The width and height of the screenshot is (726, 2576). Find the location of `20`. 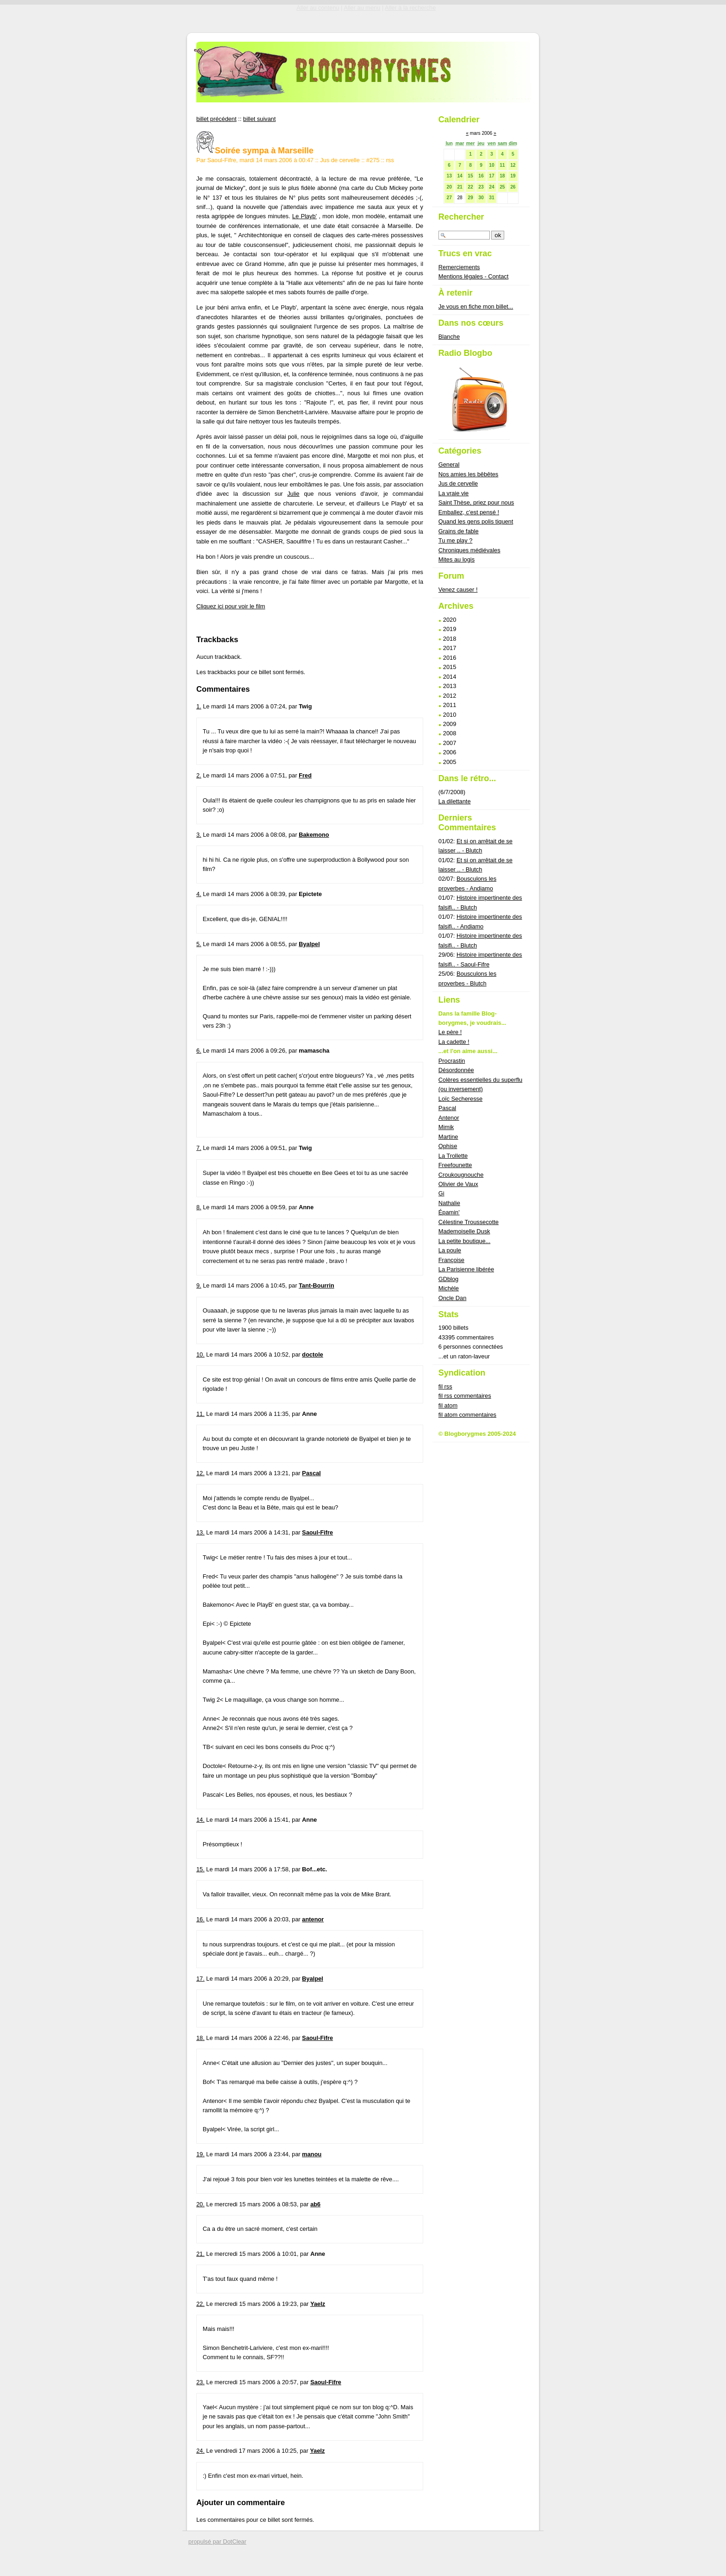

20 is located at coordinates (448, 186).